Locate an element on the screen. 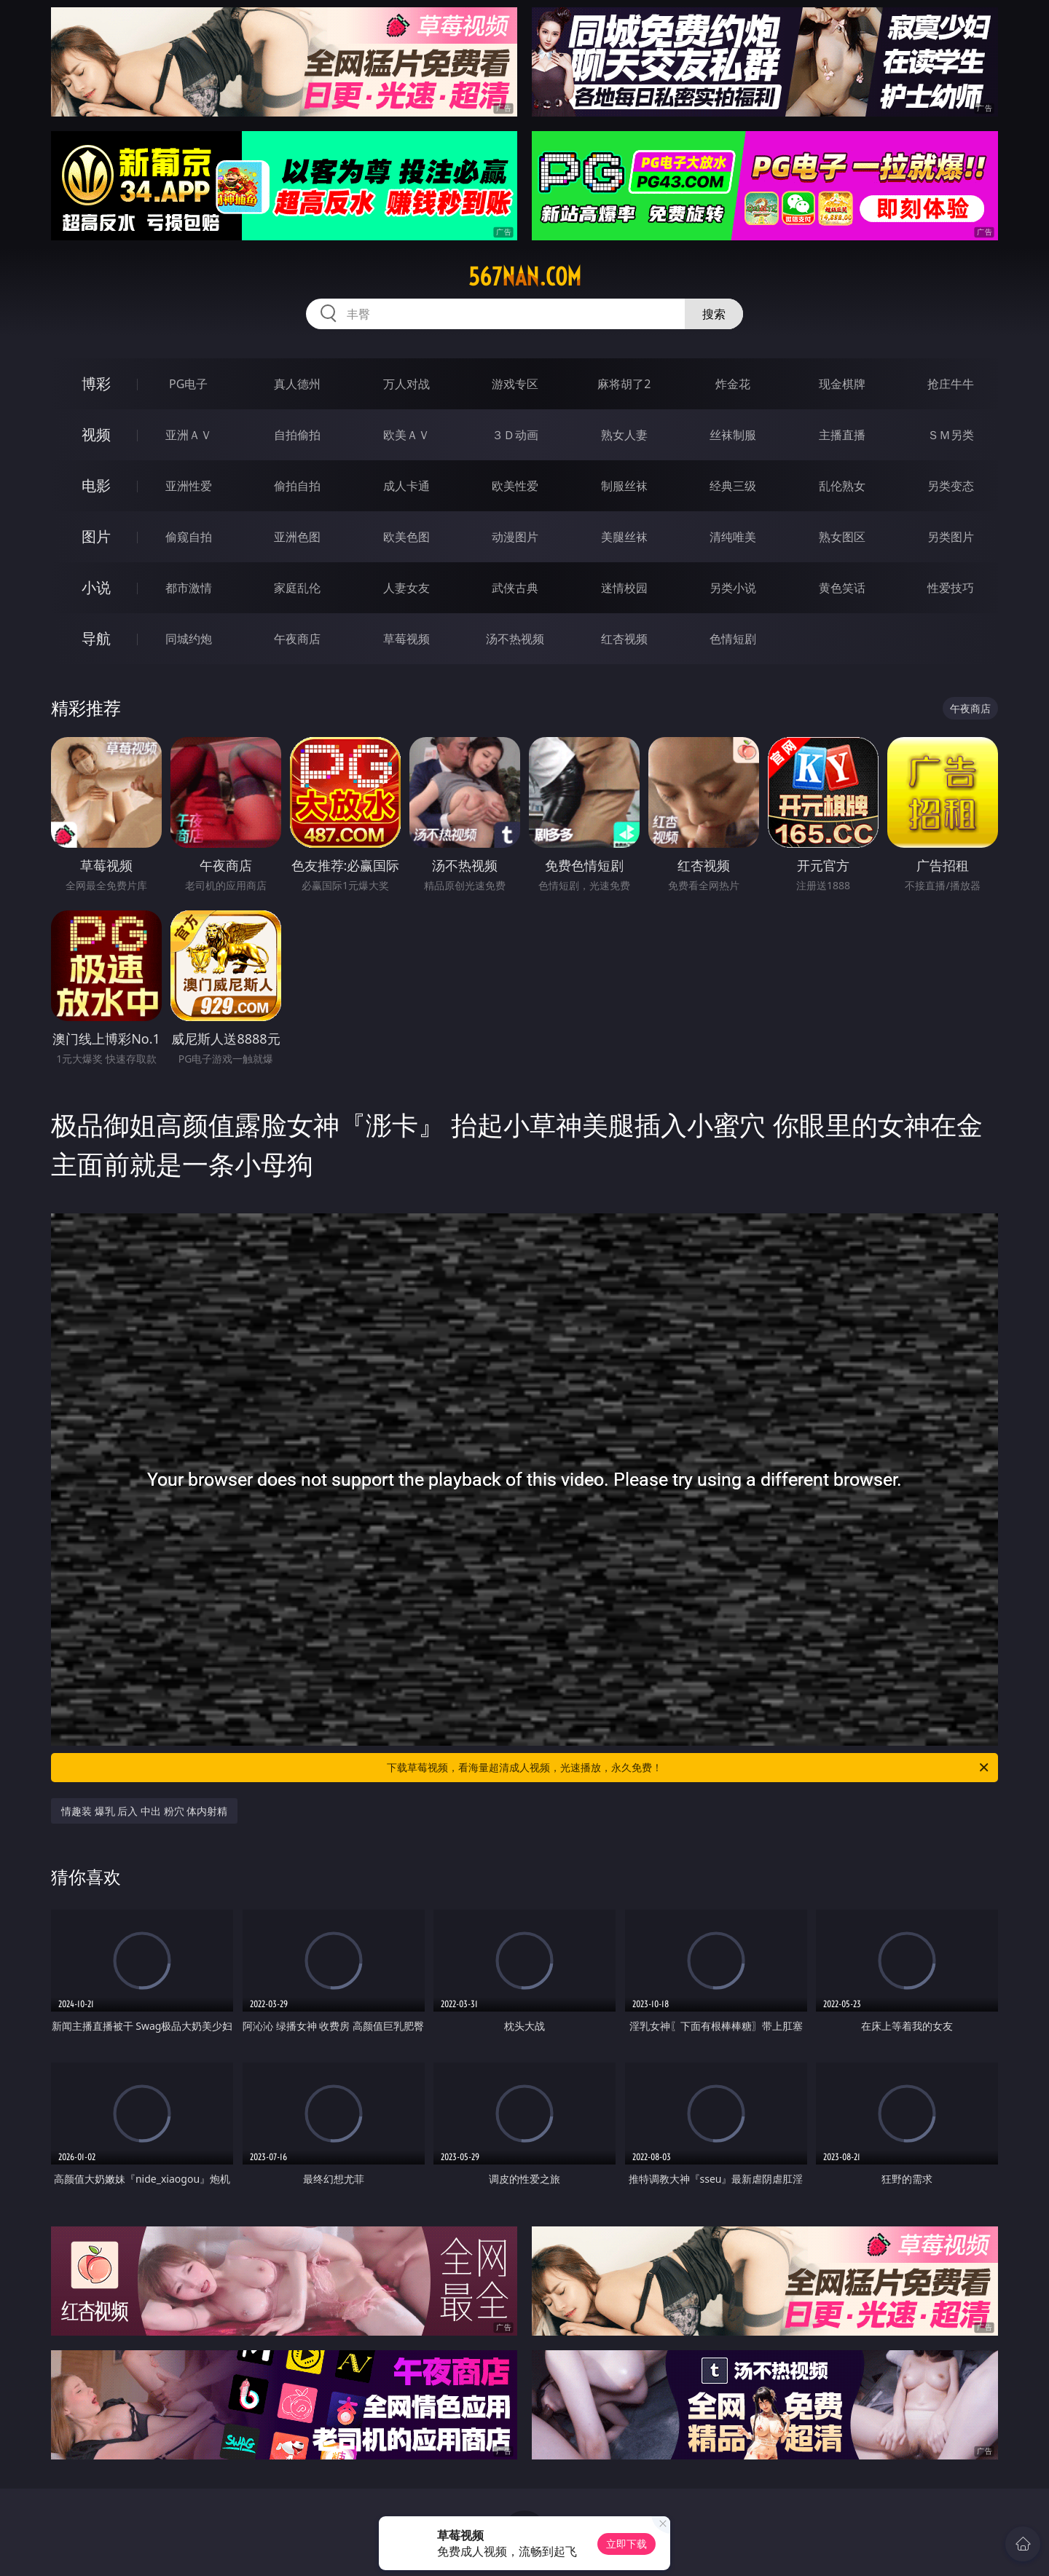  清纯唯美 is located at coordinates (733, 537).